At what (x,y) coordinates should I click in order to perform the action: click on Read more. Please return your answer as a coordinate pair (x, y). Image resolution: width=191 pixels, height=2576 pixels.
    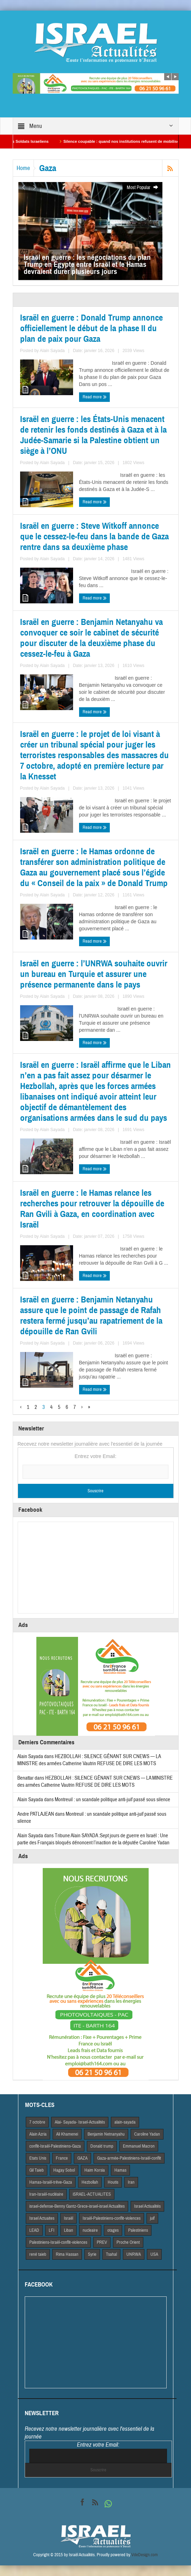
    Looking at the image, I should click on (95, 397).